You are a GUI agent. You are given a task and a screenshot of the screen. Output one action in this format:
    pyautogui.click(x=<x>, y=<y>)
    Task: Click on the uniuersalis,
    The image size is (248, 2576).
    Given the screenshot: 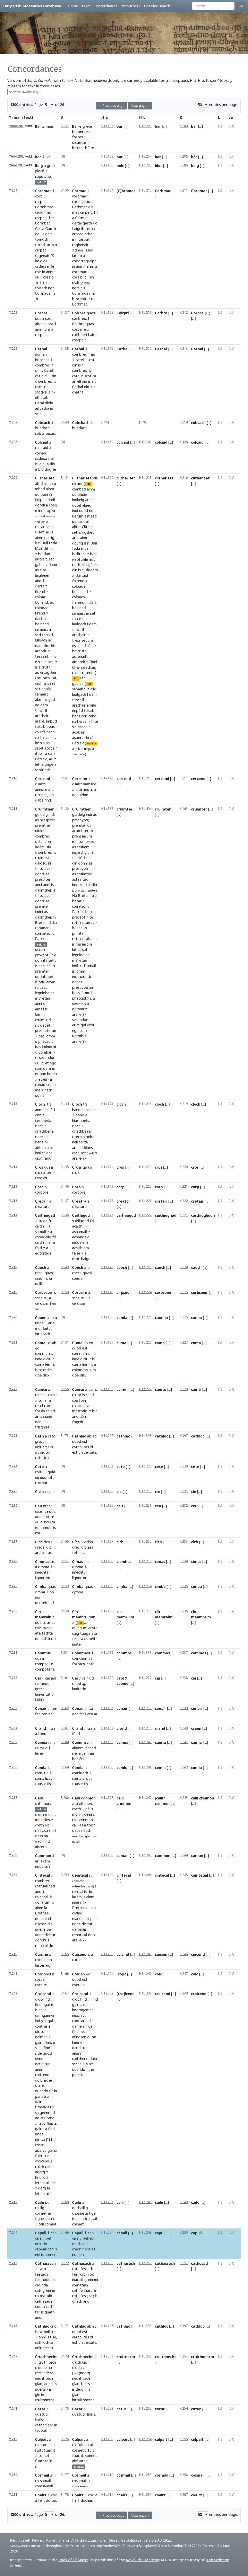 What is the action you would take?
    pyautogui.click(x=44, y=1446)
    